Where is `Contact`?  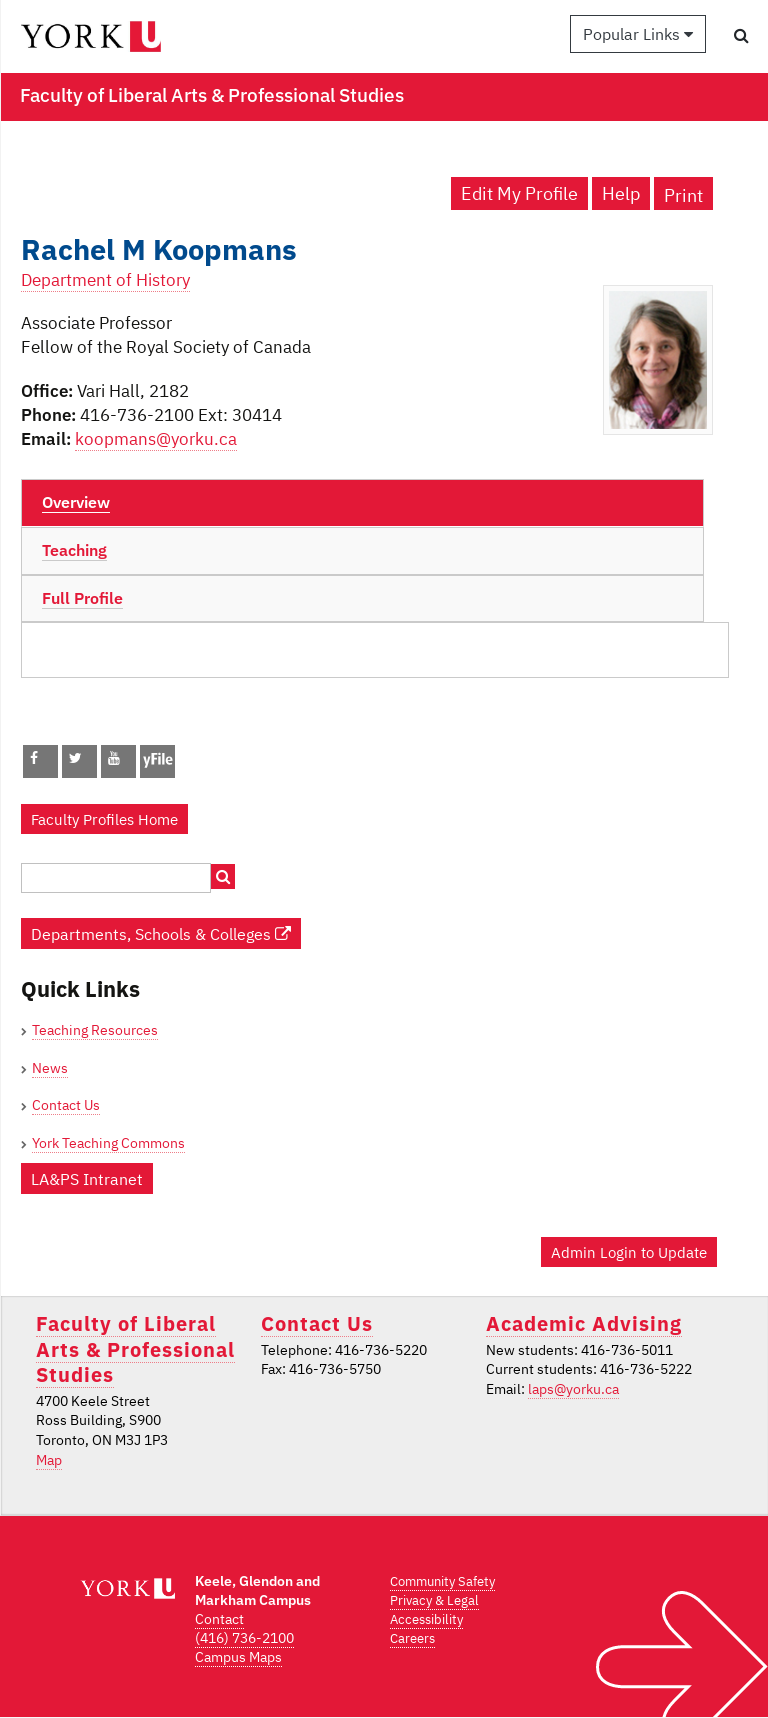
Contact is located at coordinates (219, 1619).